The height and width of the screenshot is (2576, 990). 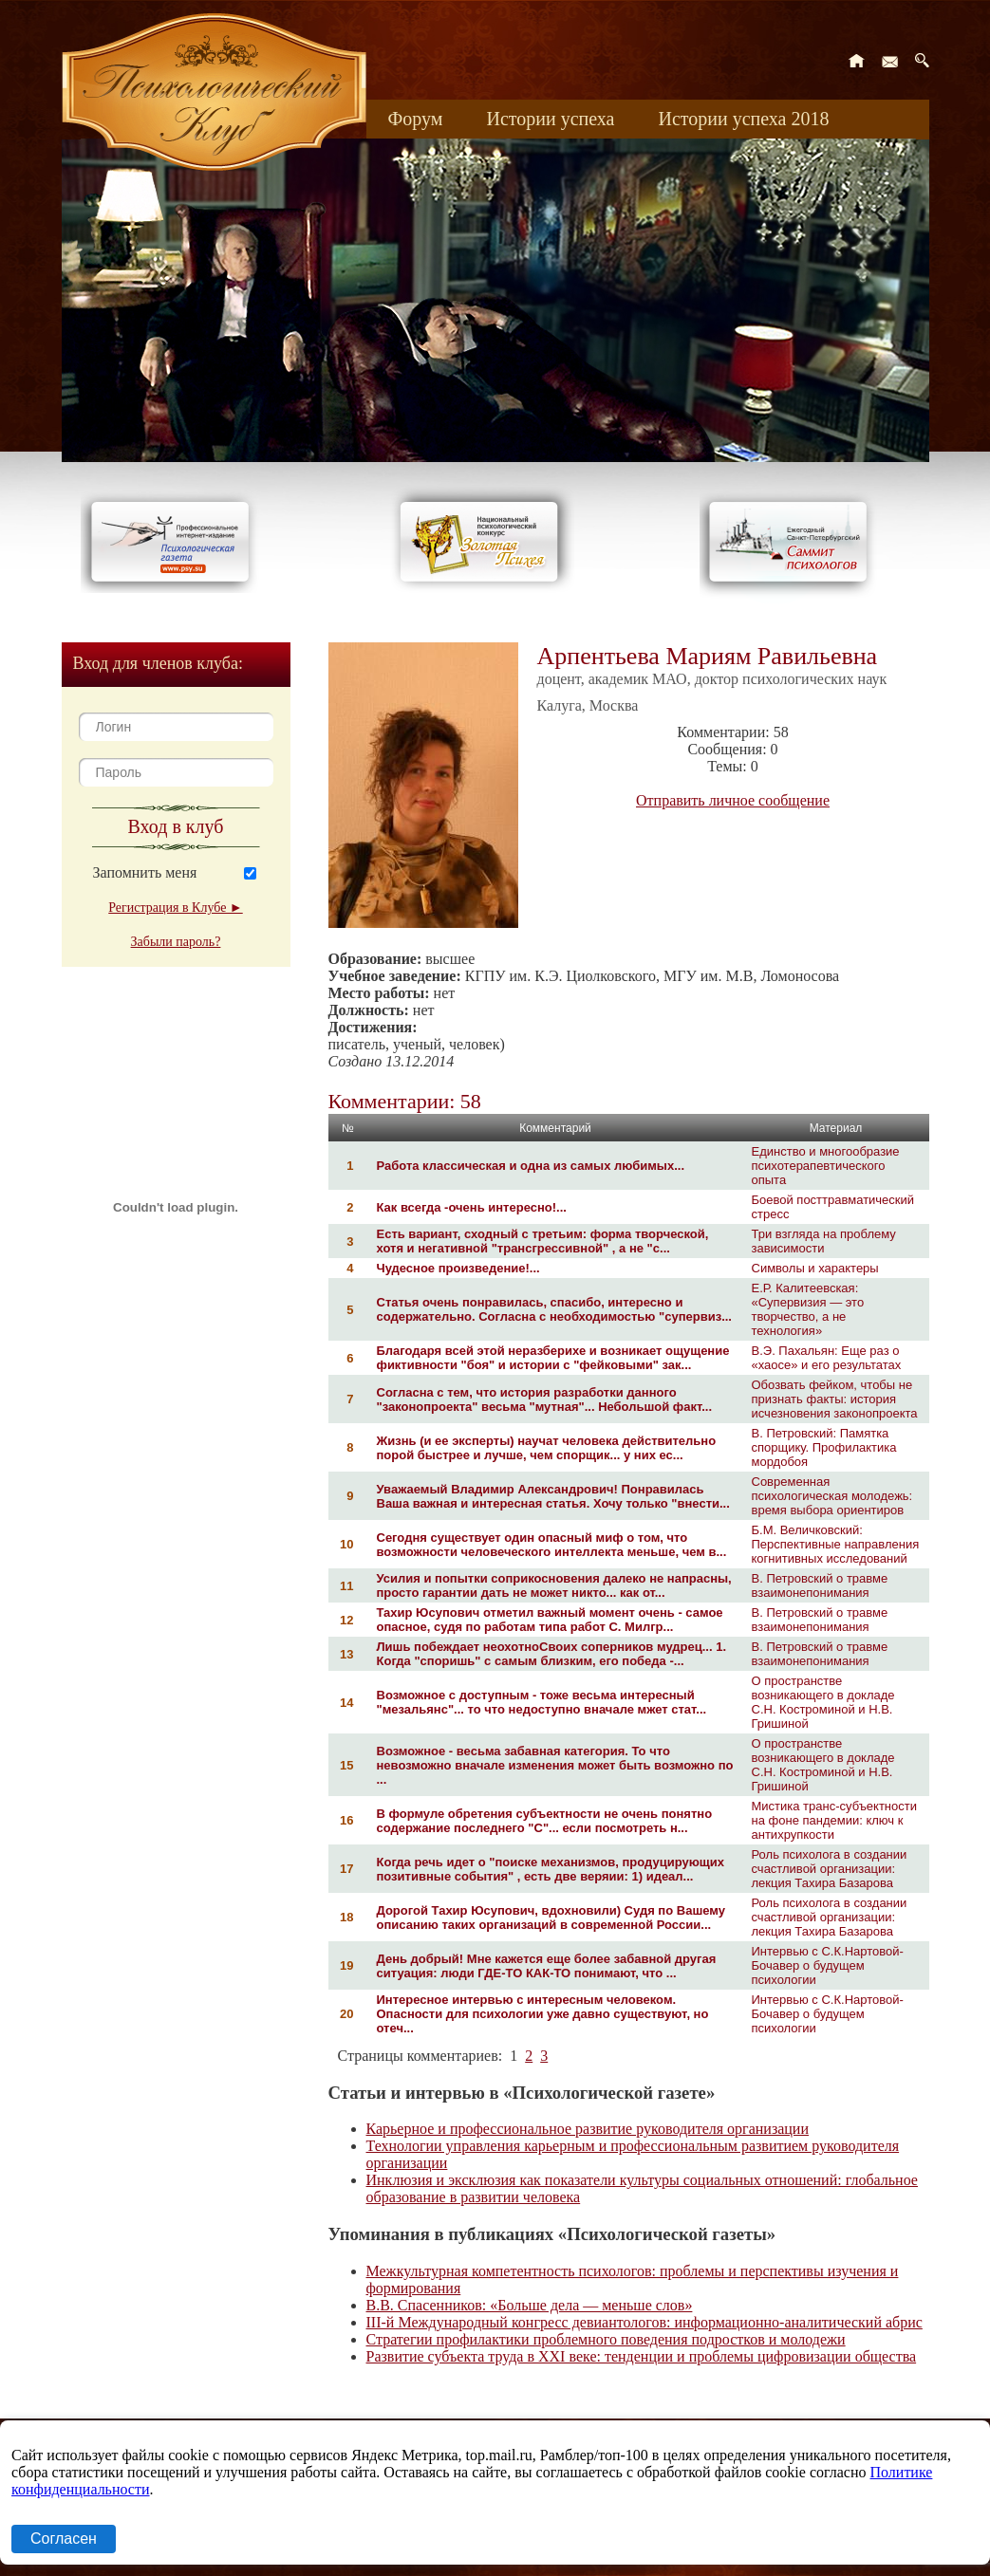 What do you see at coordinates (555, 1765) in the screenshot?
I see `Возможное - весьма забавная категория. То что невозможно вначале изменения может быть возможно по ...` at bounding box center [555, 1765].